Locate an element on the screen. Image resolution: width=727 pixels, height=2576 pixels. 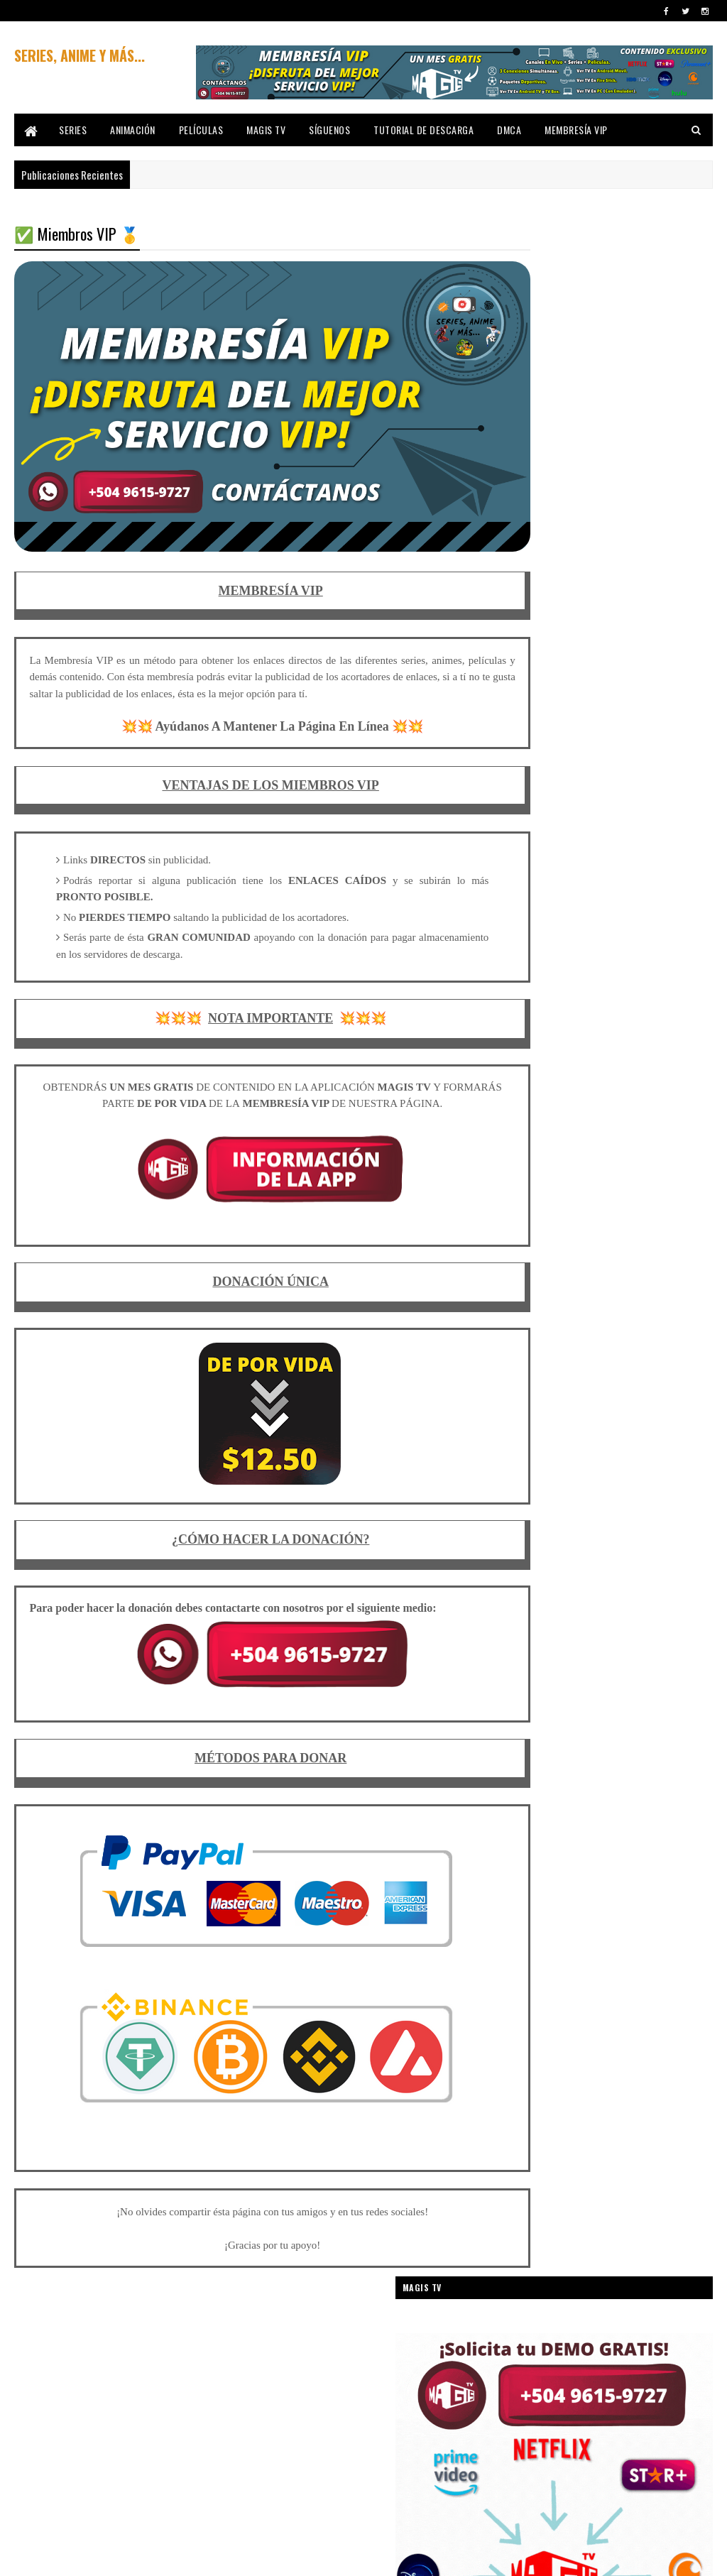
WARNER BROS is located at coordinates (536, 1951).